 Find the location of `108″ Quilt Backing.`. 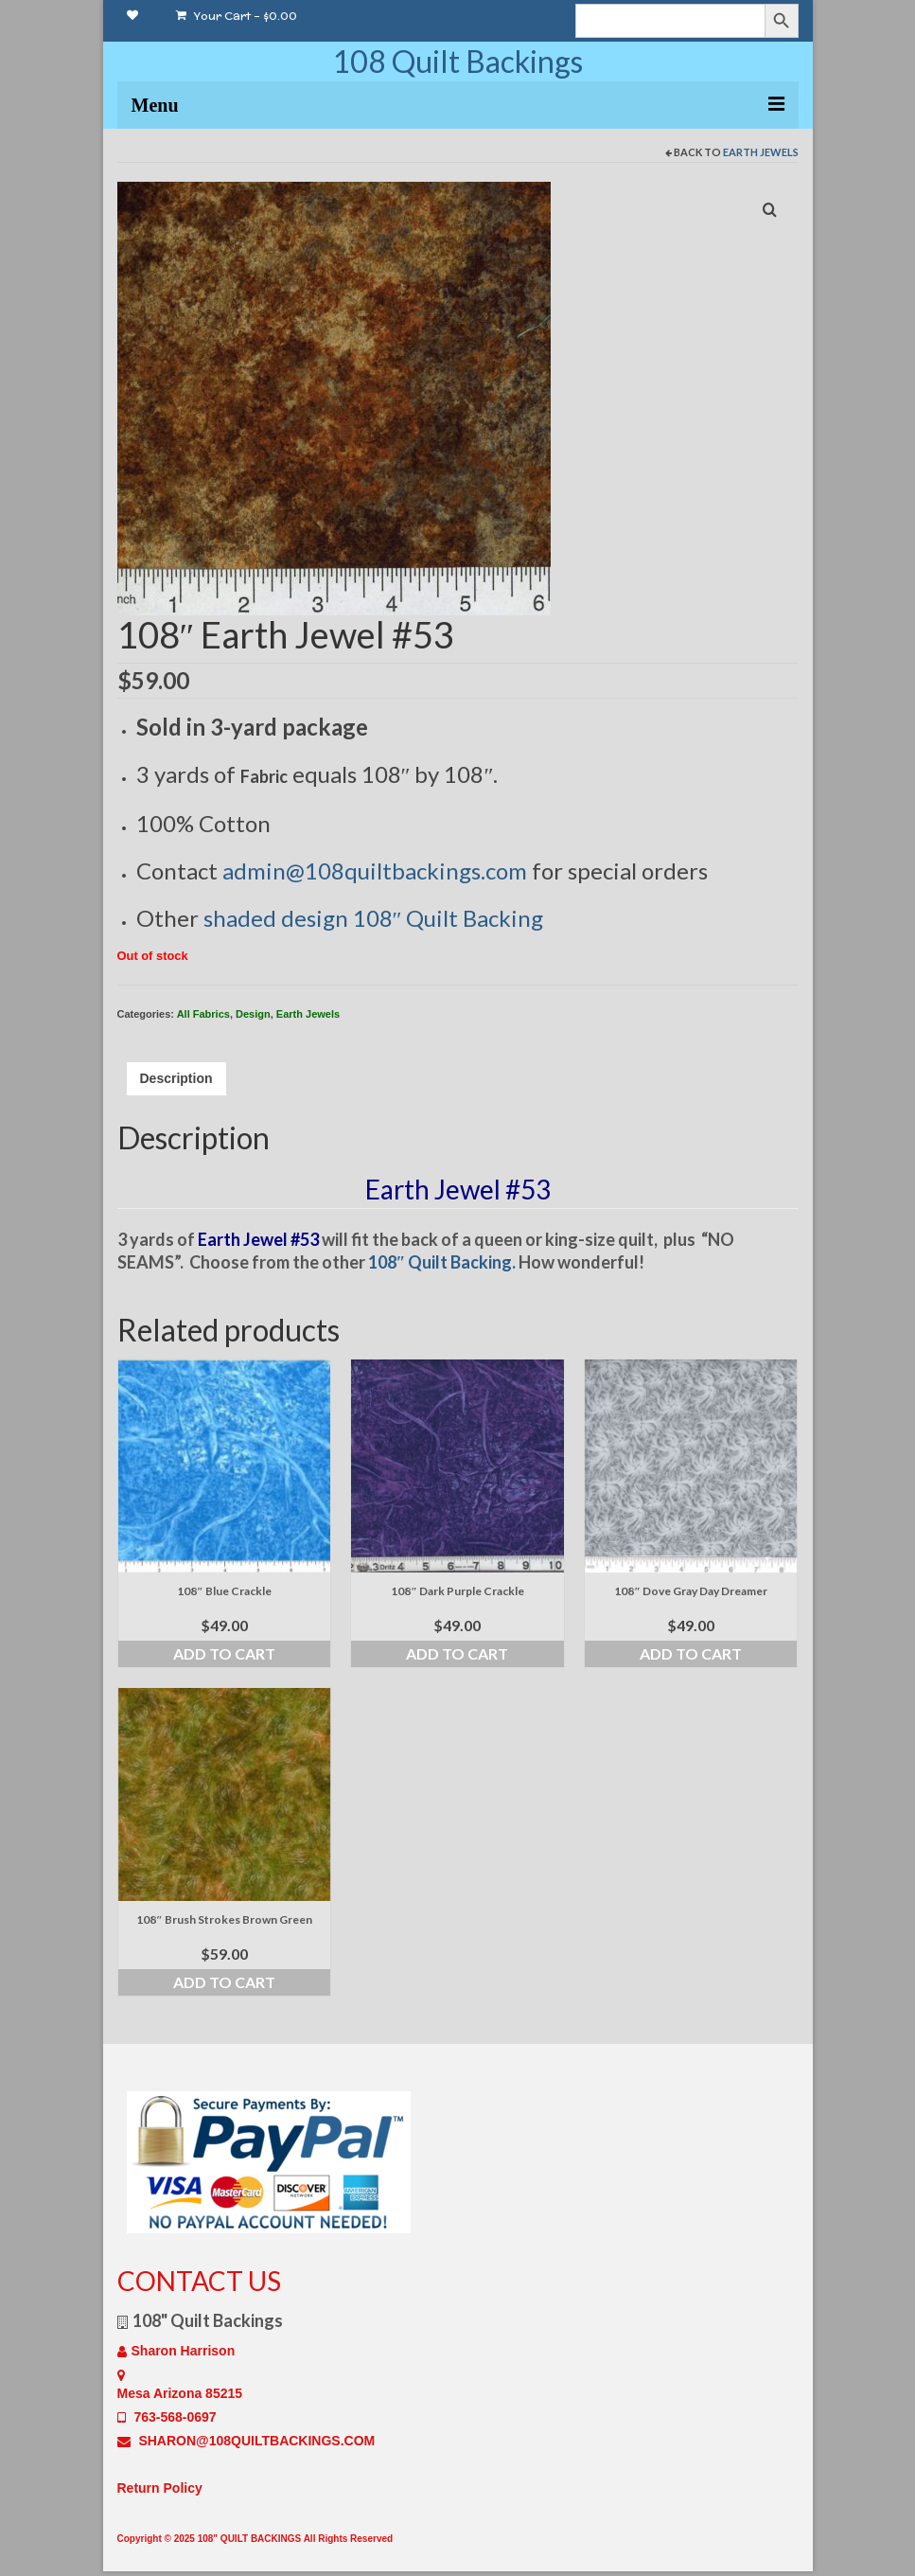

108″ Quilt Backing. is located at coordinates (442, 1262).